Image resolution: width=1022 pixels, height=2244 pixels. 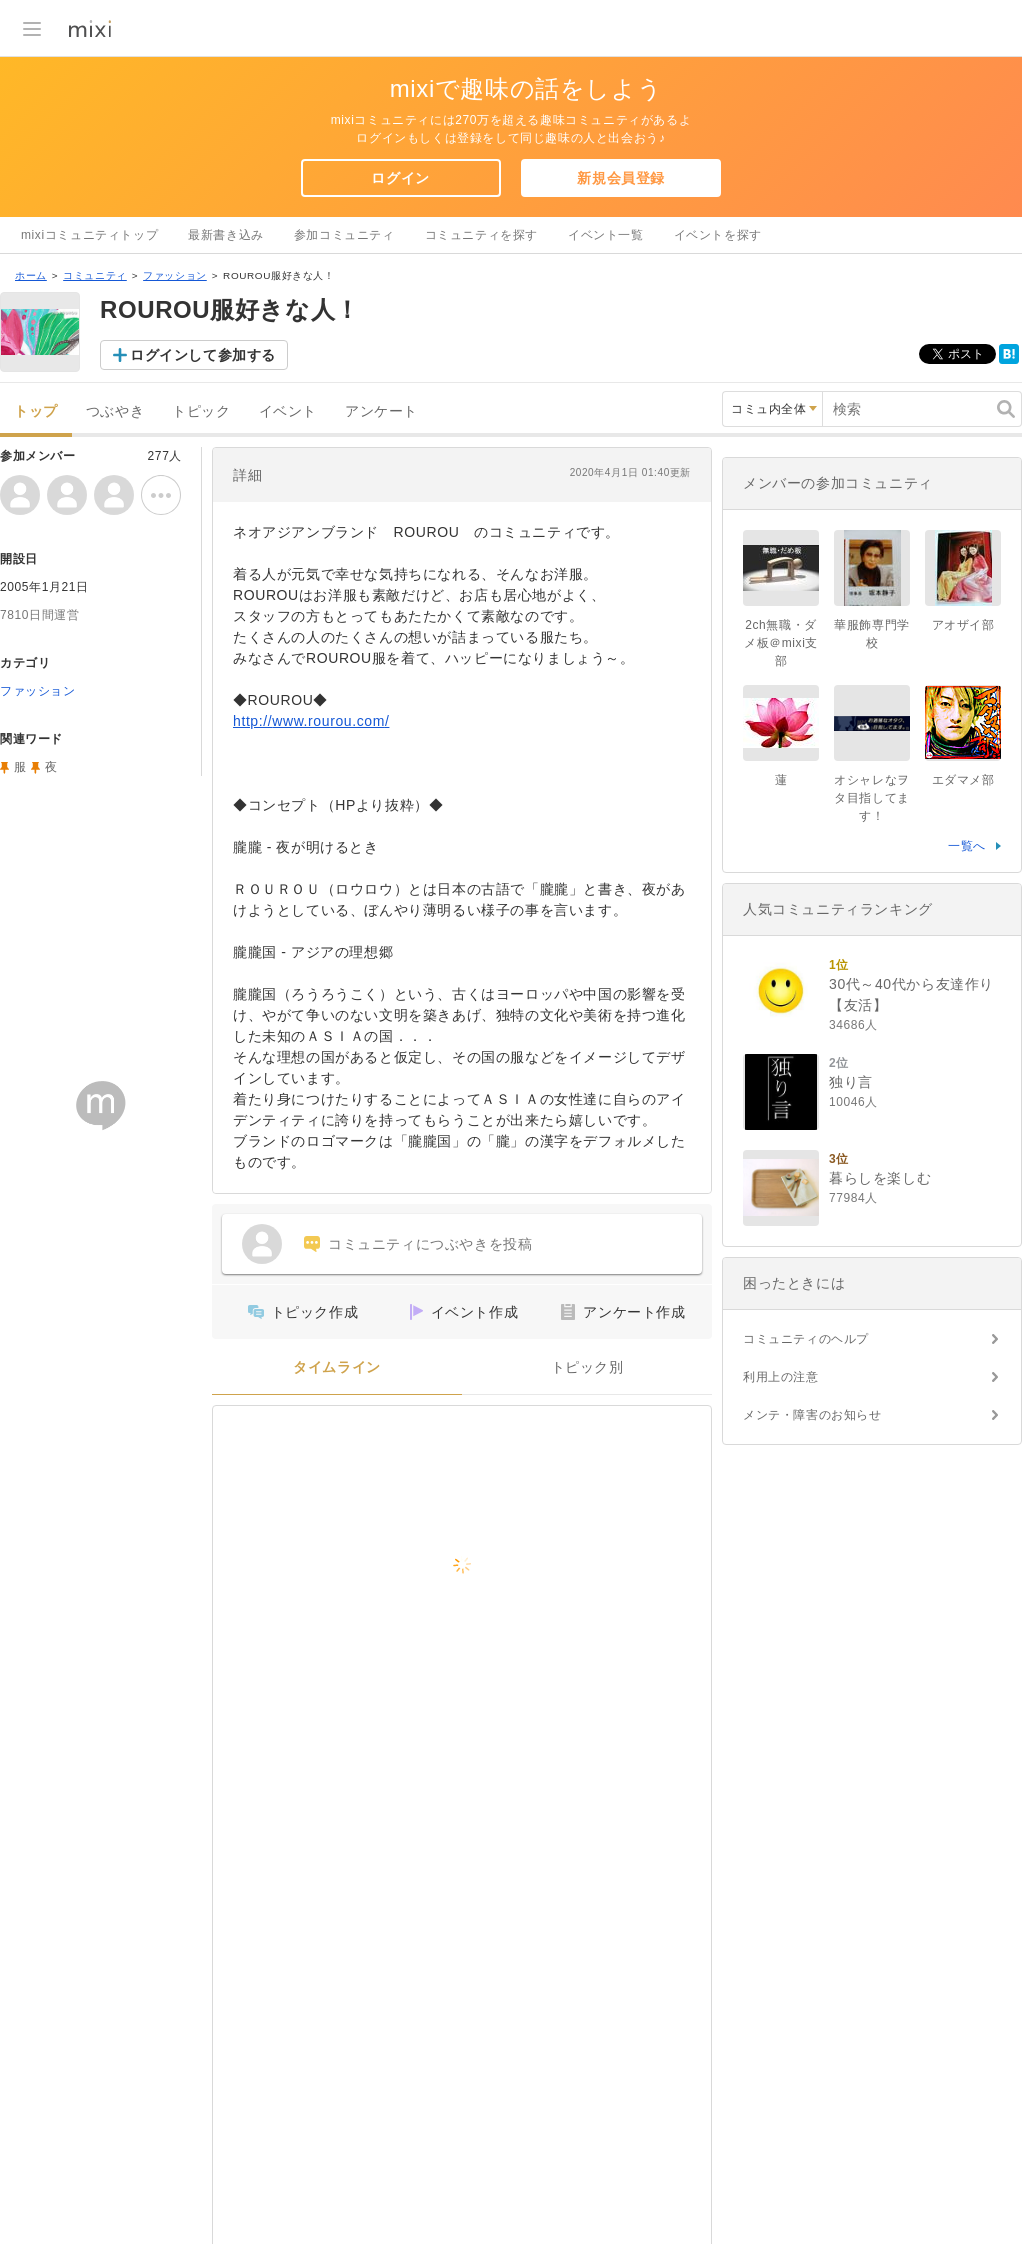 I want to click on メンテ・障害のお知らせ, so click(x=812, y=1415).